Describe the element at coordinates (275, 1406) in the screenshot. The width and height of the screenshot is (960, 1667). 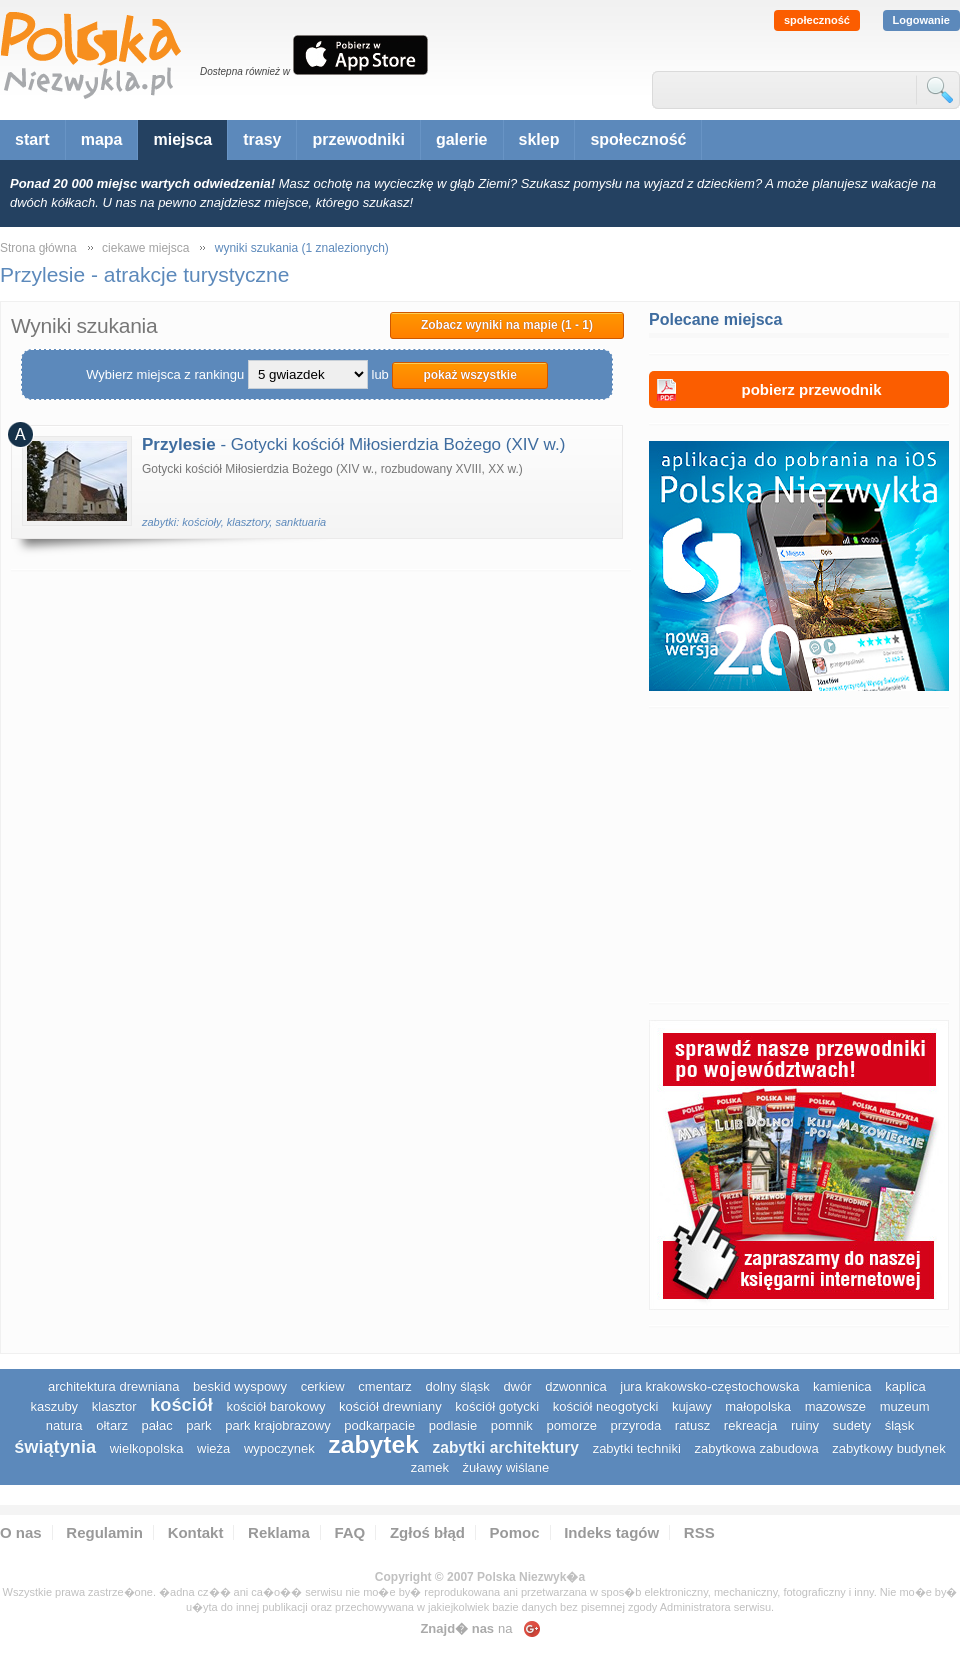
I see `kościół barokowy` at that location.